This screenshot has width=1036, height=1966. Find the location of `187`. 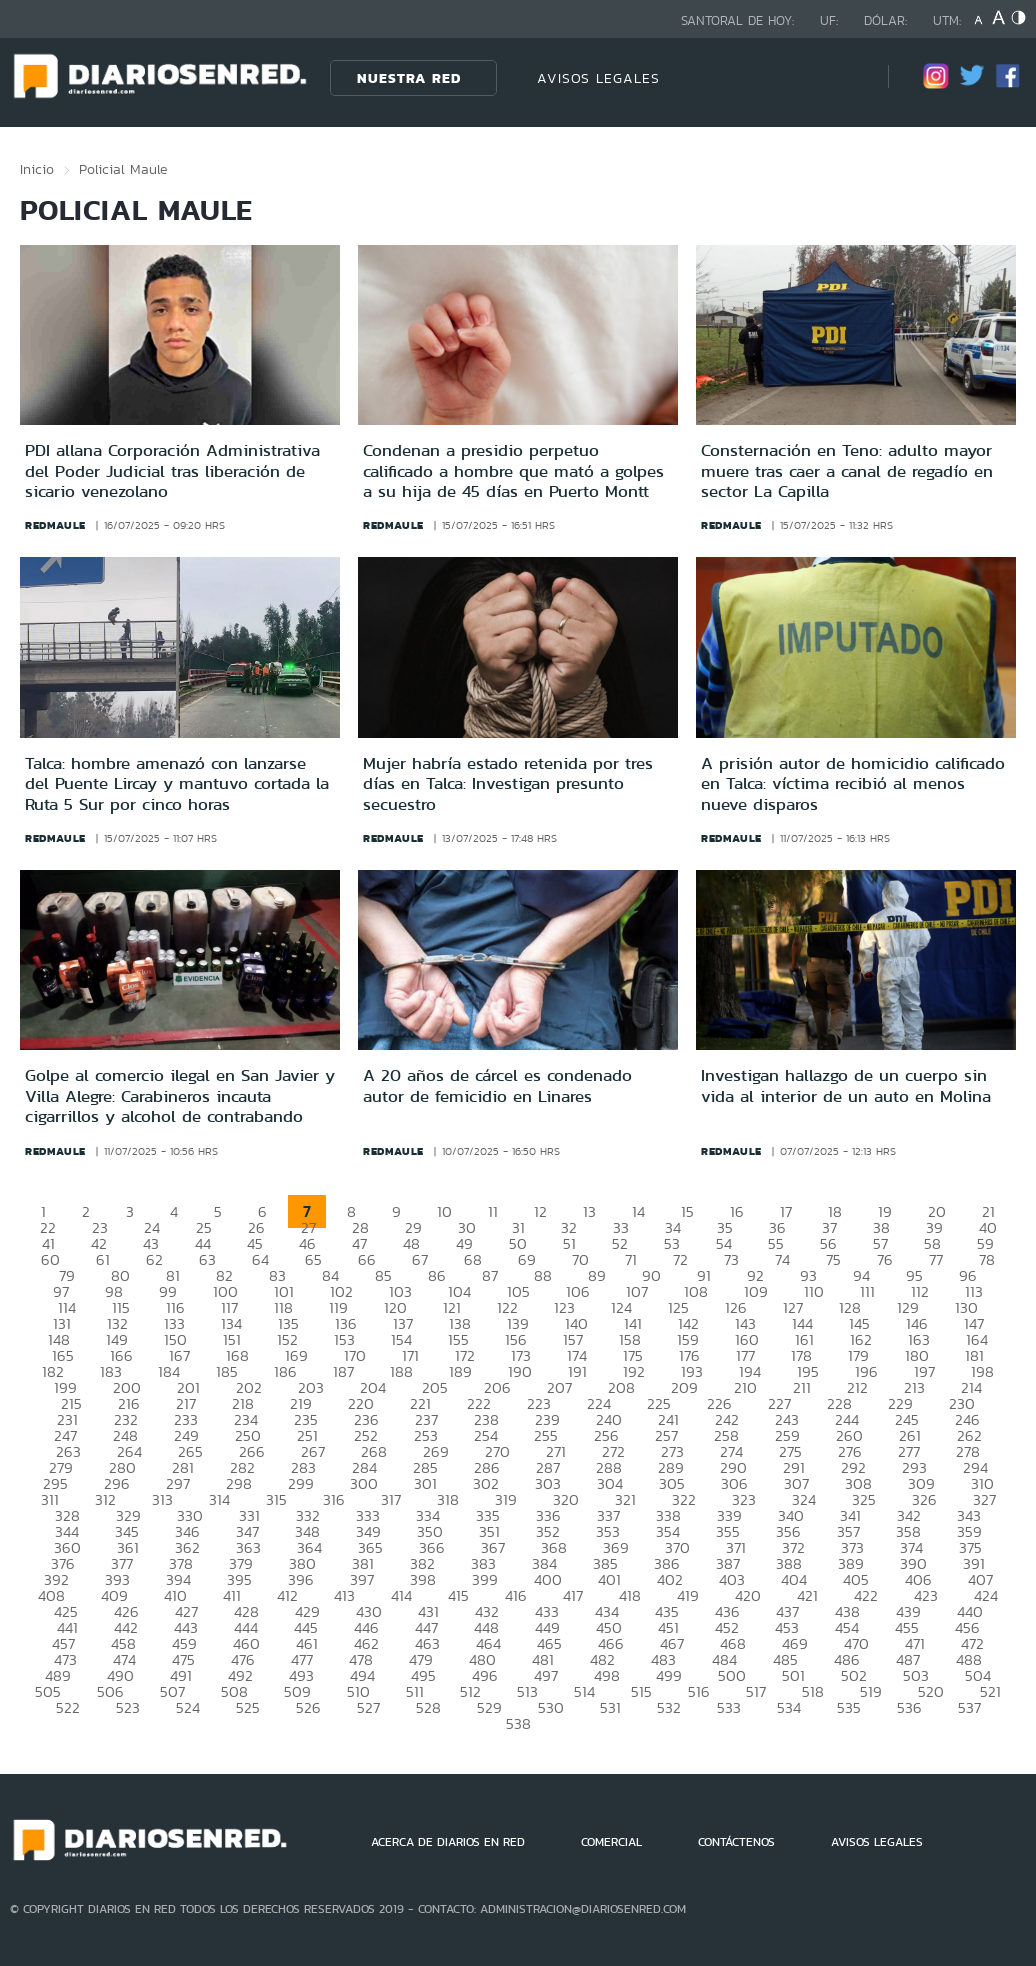

187 is located at coordinates (343, 1371).